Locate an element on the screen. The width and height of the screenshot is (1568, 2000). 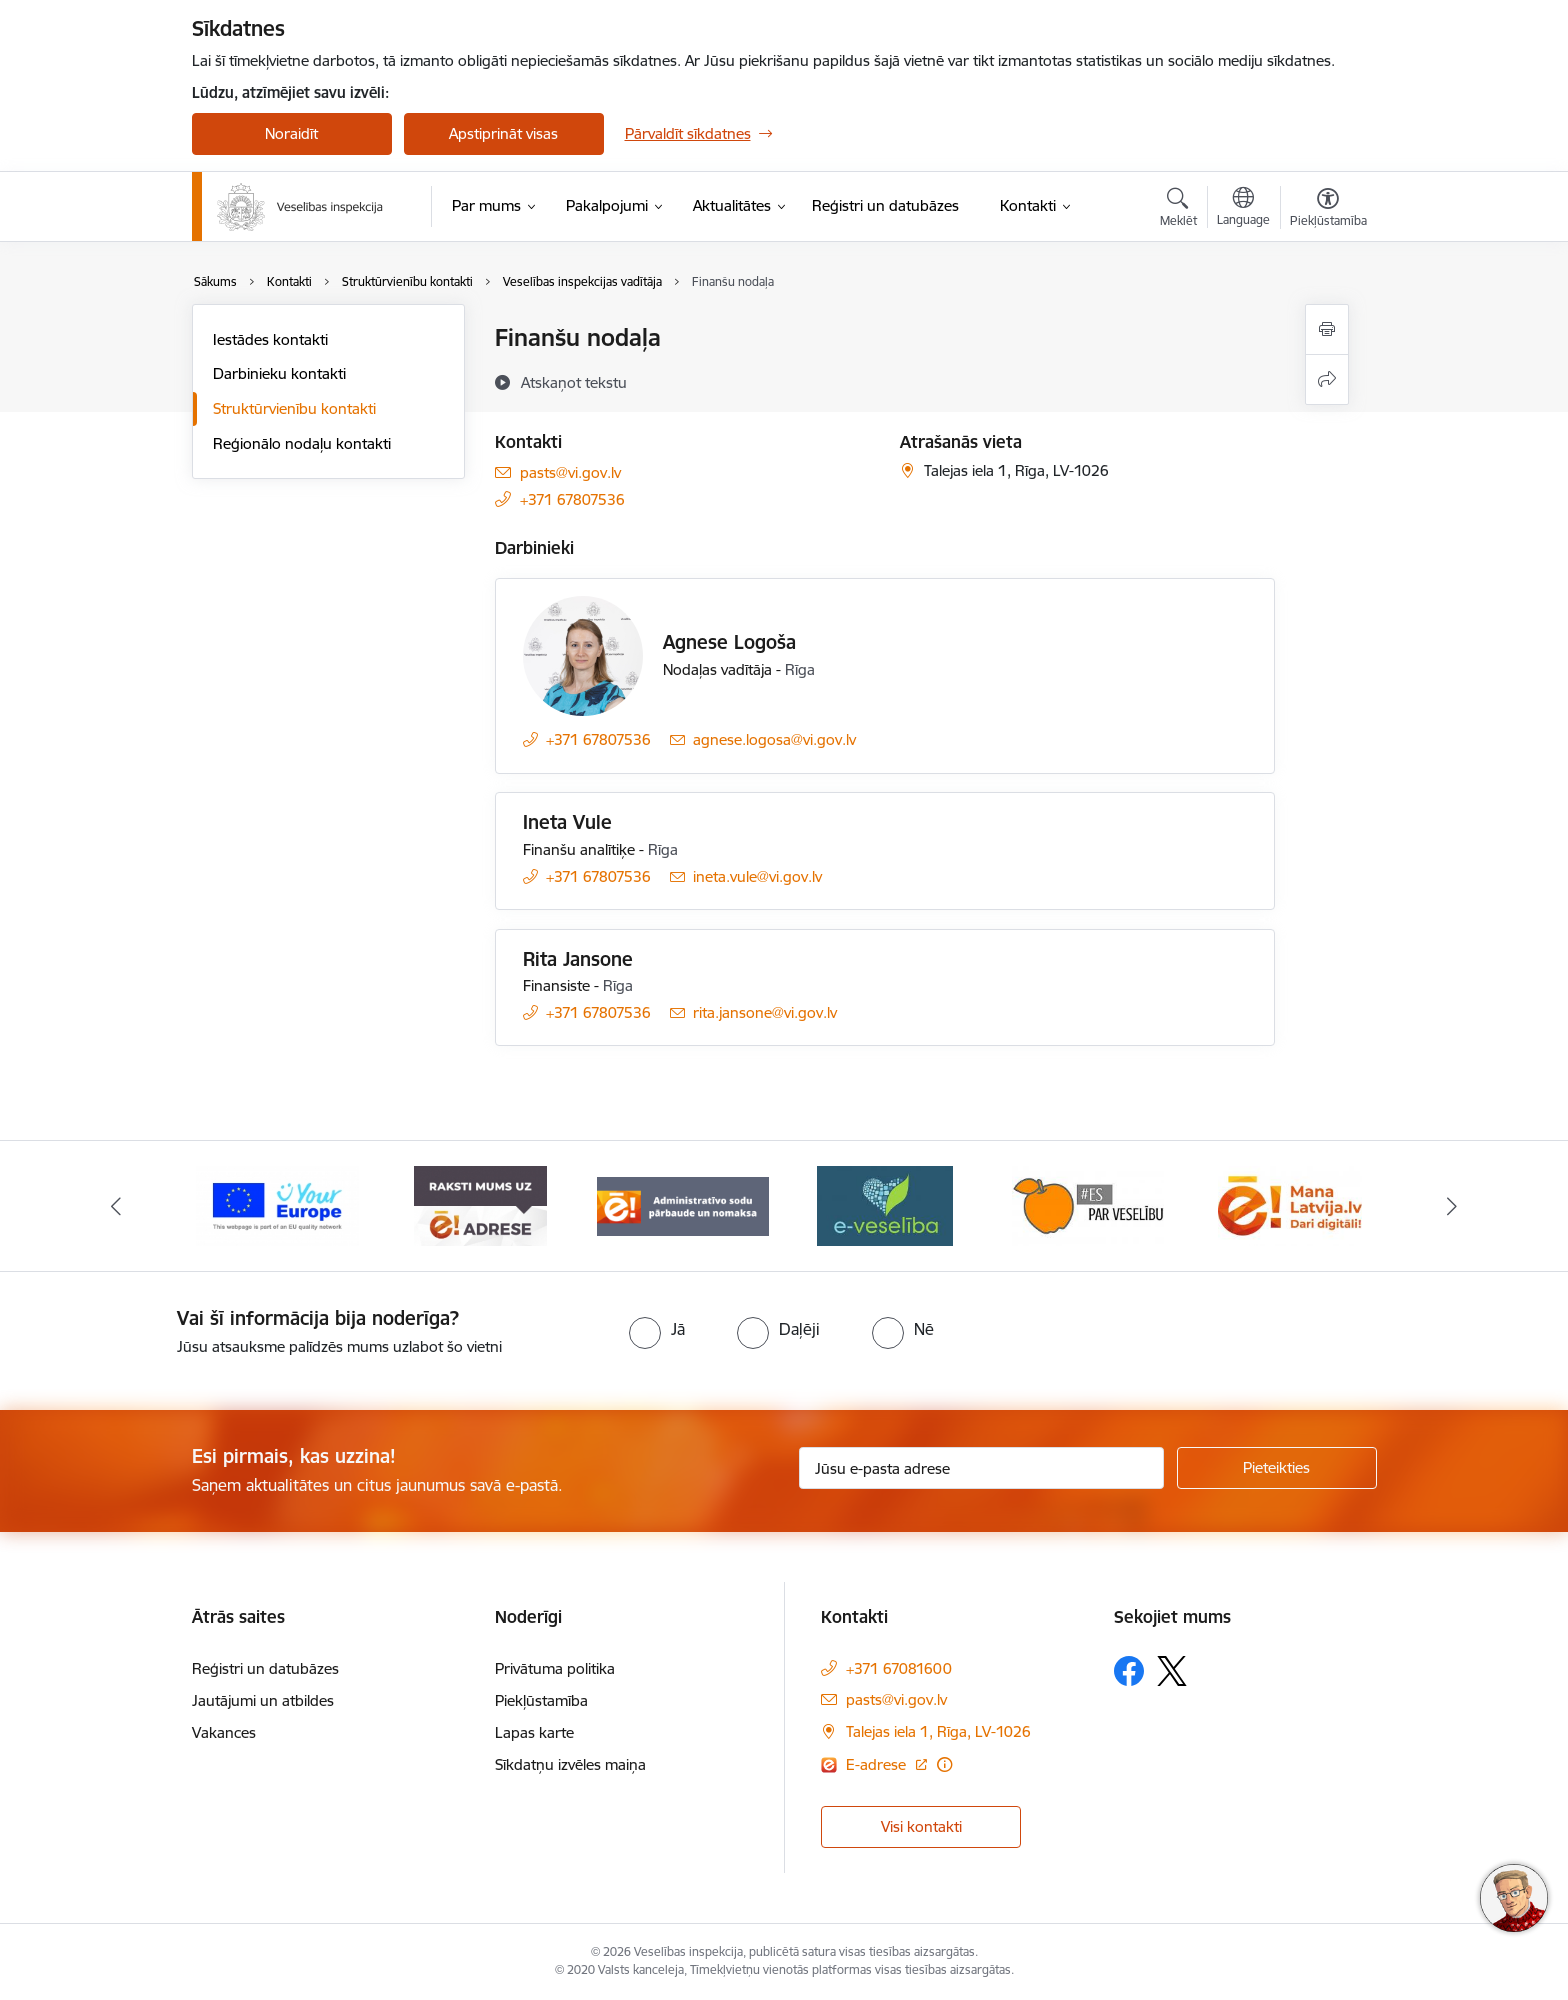
+371 67807536 [Tālruņa numurs: +371 67807536] is located at coordinates (572, 499).